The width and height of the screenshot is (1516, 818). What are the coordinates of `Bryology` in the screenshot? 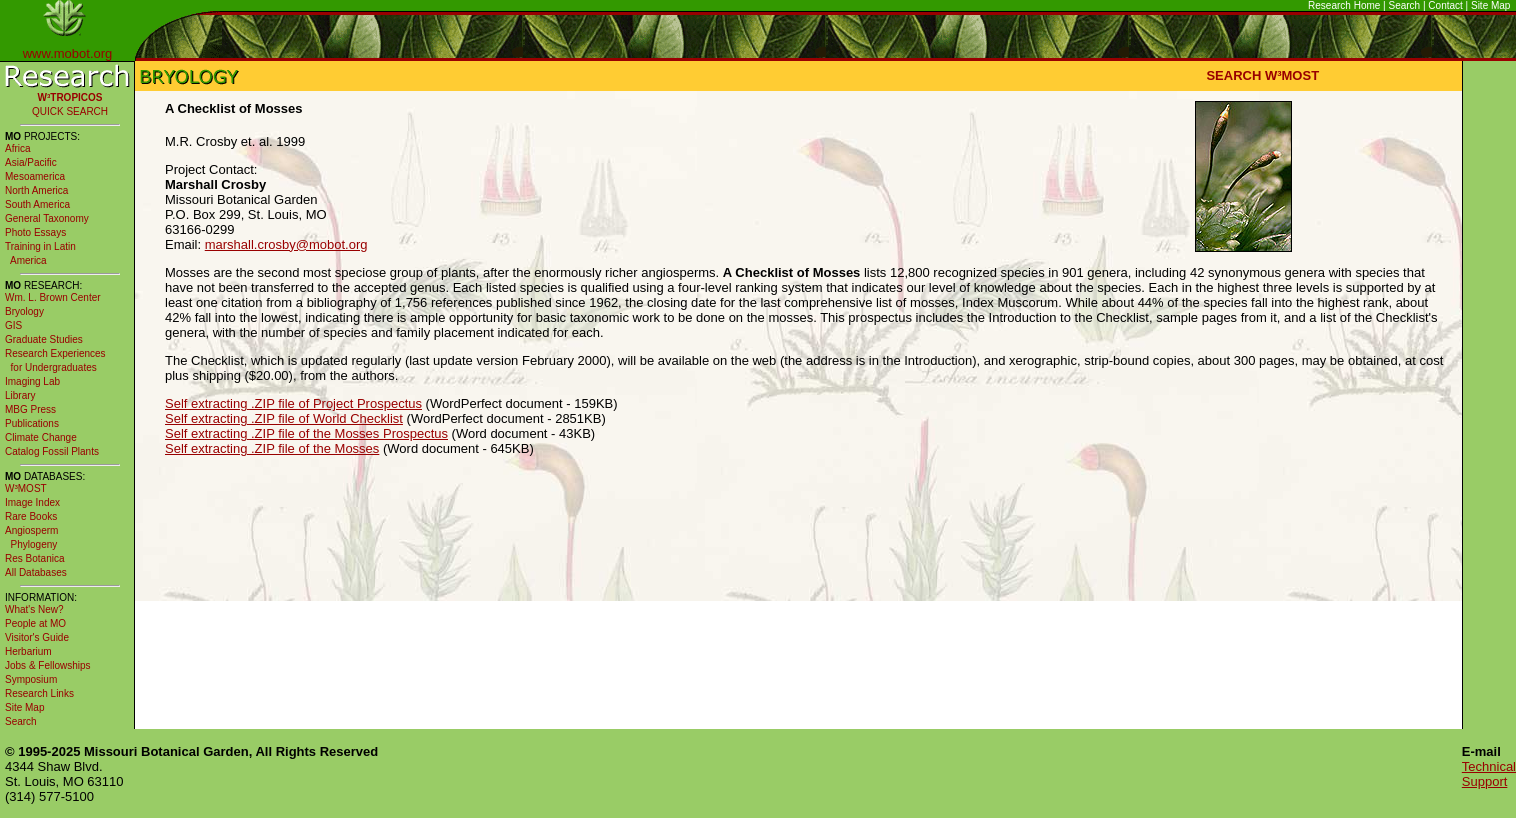 It's located at (24, 311).